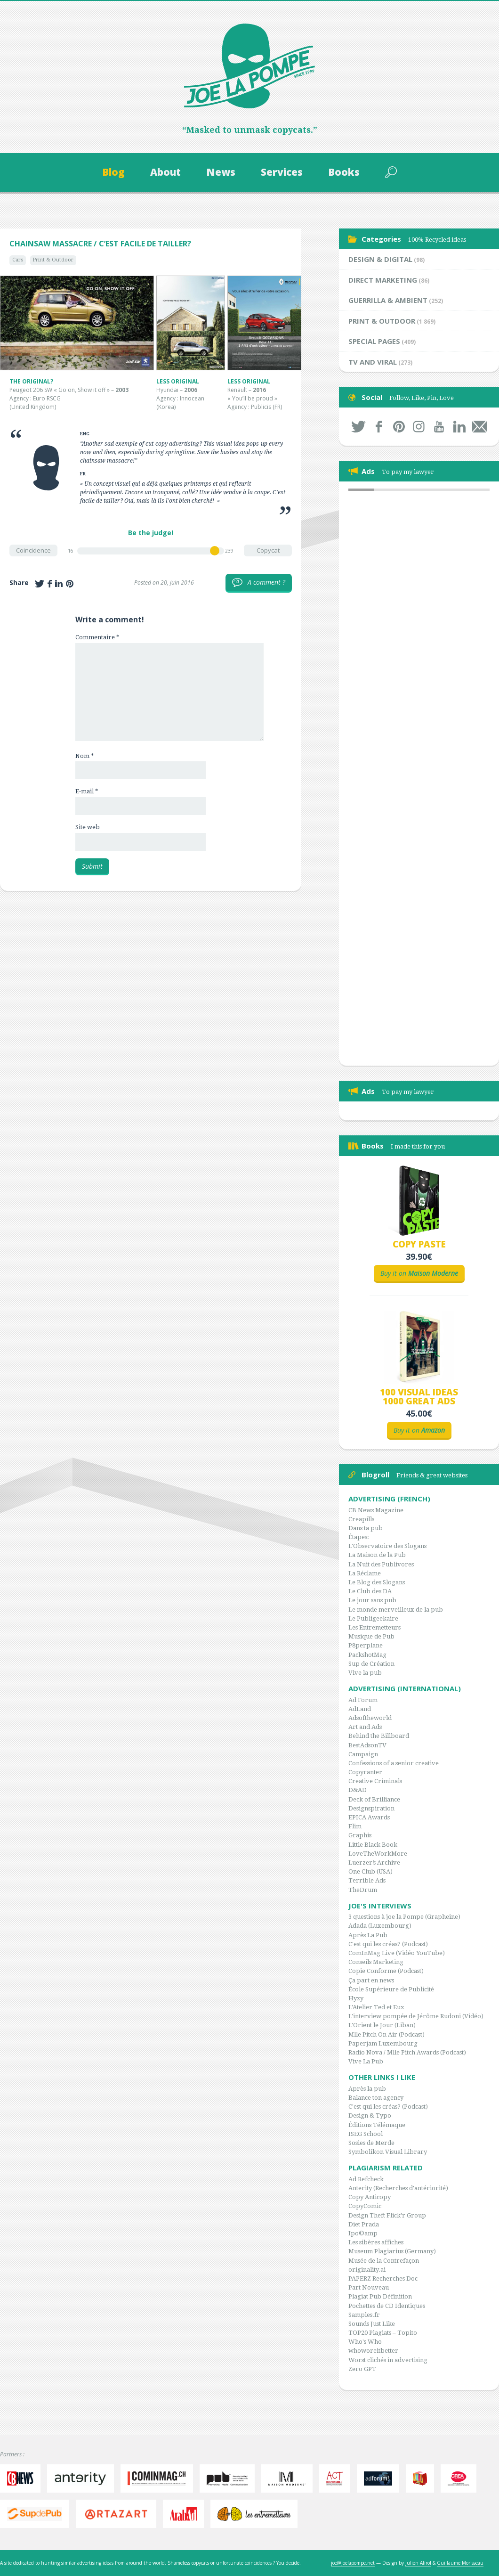 The width and height of the screenshot is (499, 2576). I want to click on joe@joelapompe.net, so click(353, 2563).